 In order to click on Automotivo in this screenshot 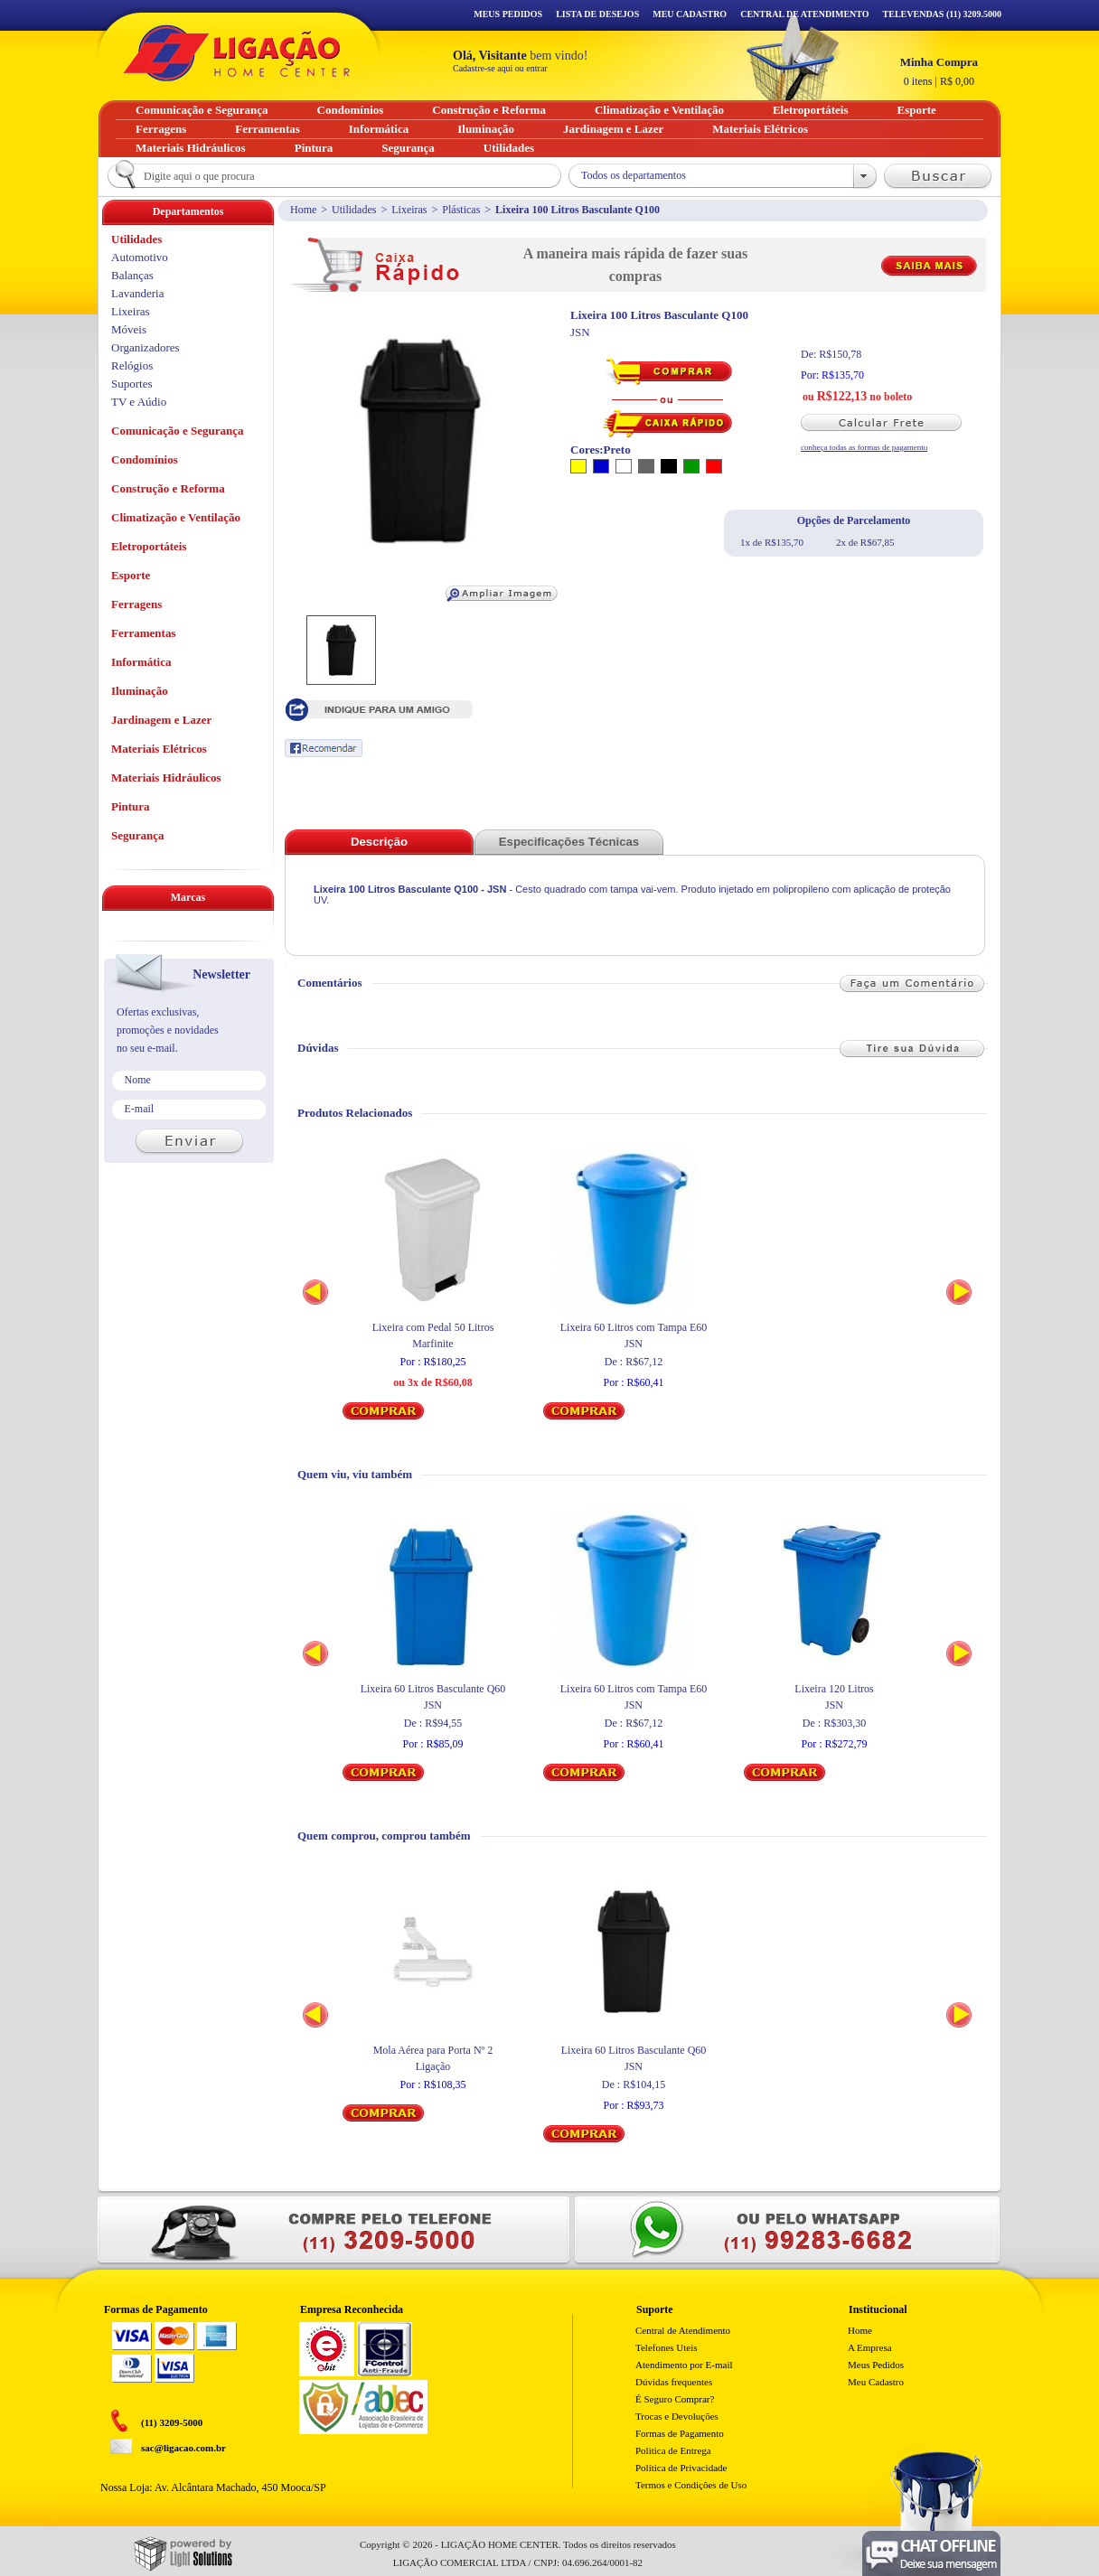, I will do `click(139, 257)`.